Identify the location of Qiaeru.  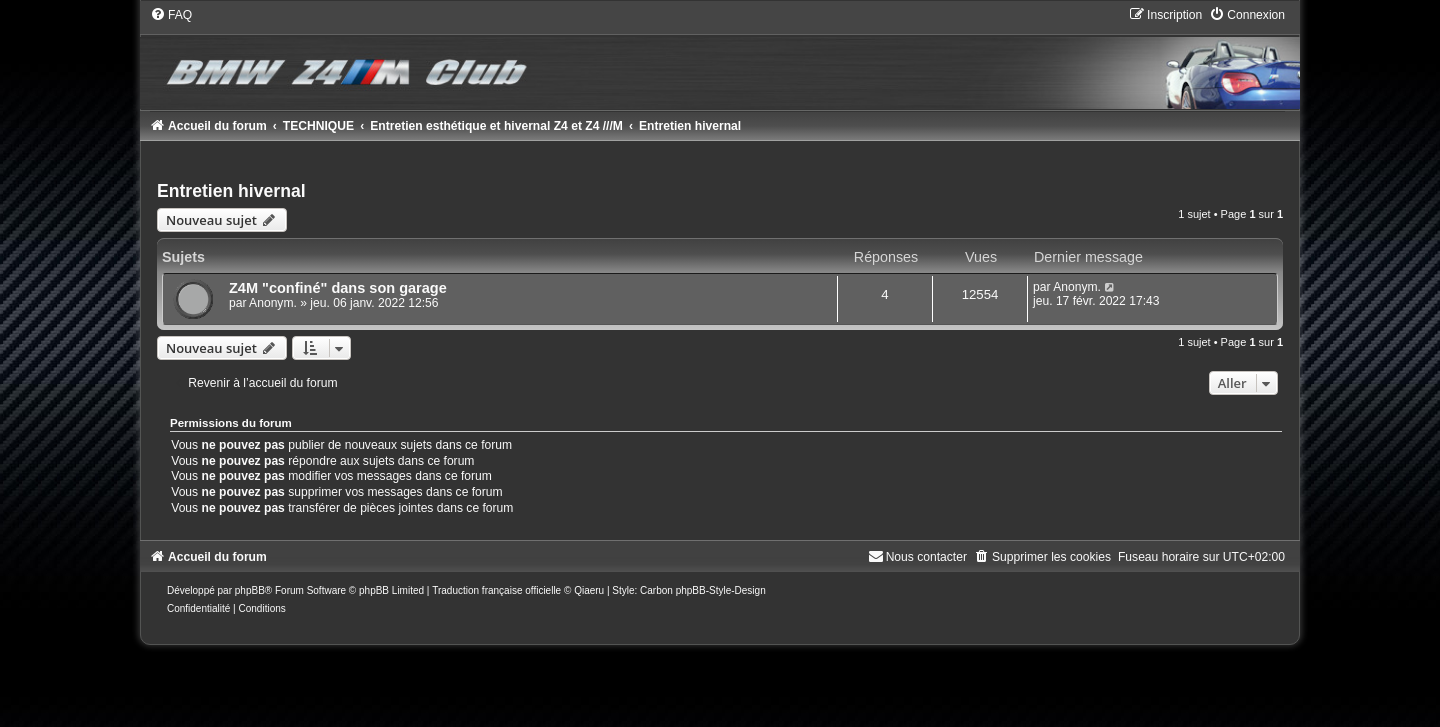
(589, 590).